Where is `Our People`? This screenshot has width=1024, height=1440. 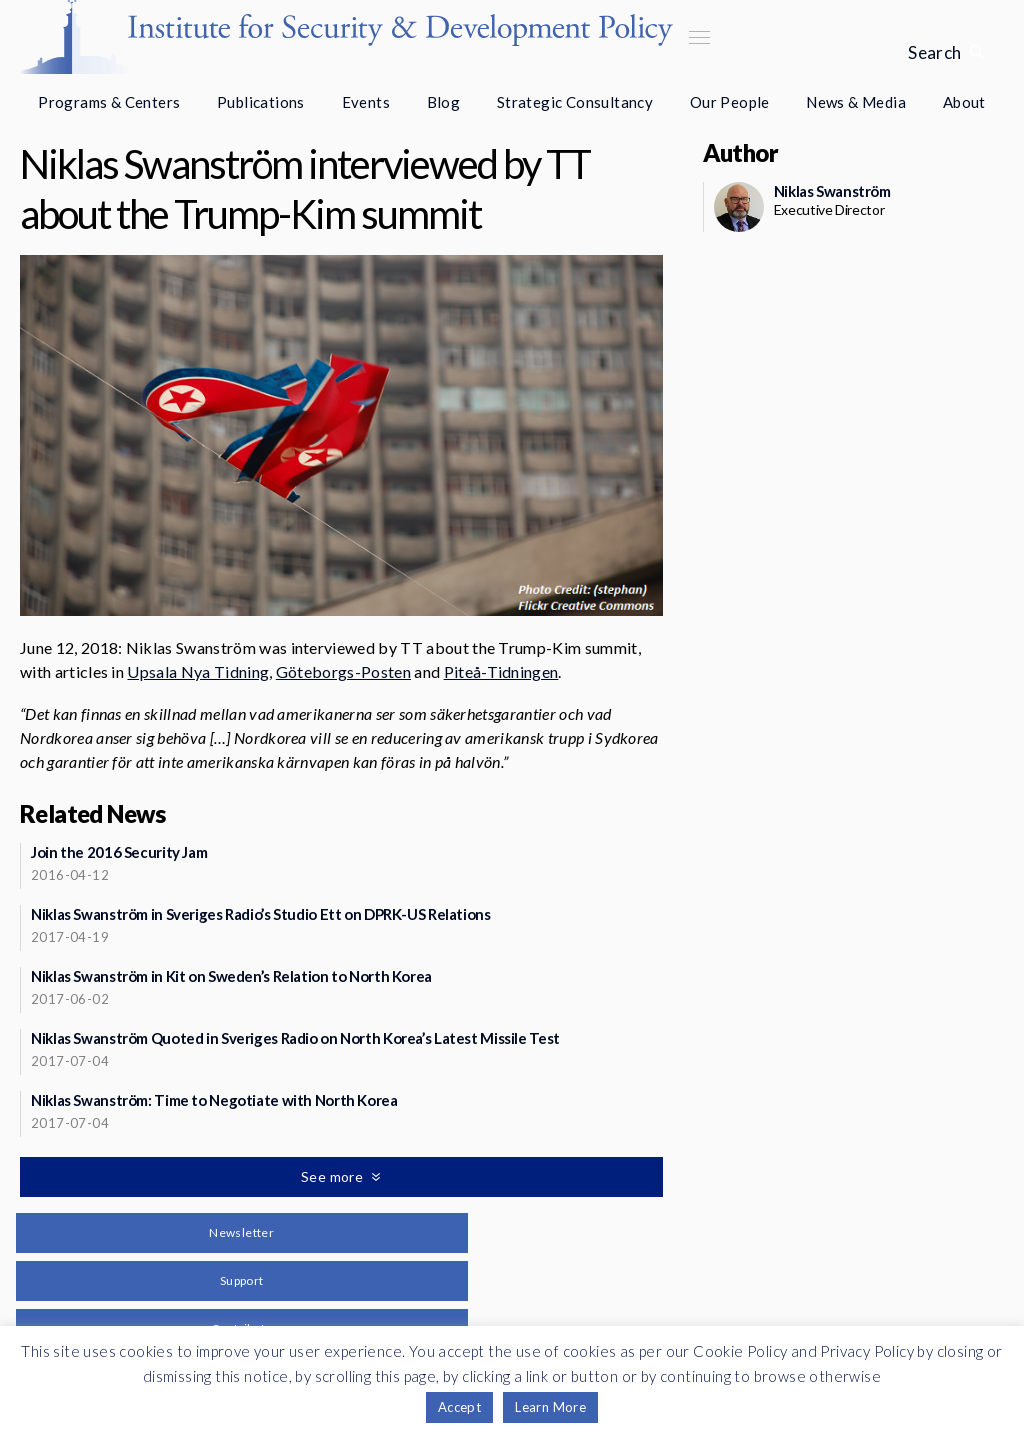 Our People is located at coordinates (730, 102).